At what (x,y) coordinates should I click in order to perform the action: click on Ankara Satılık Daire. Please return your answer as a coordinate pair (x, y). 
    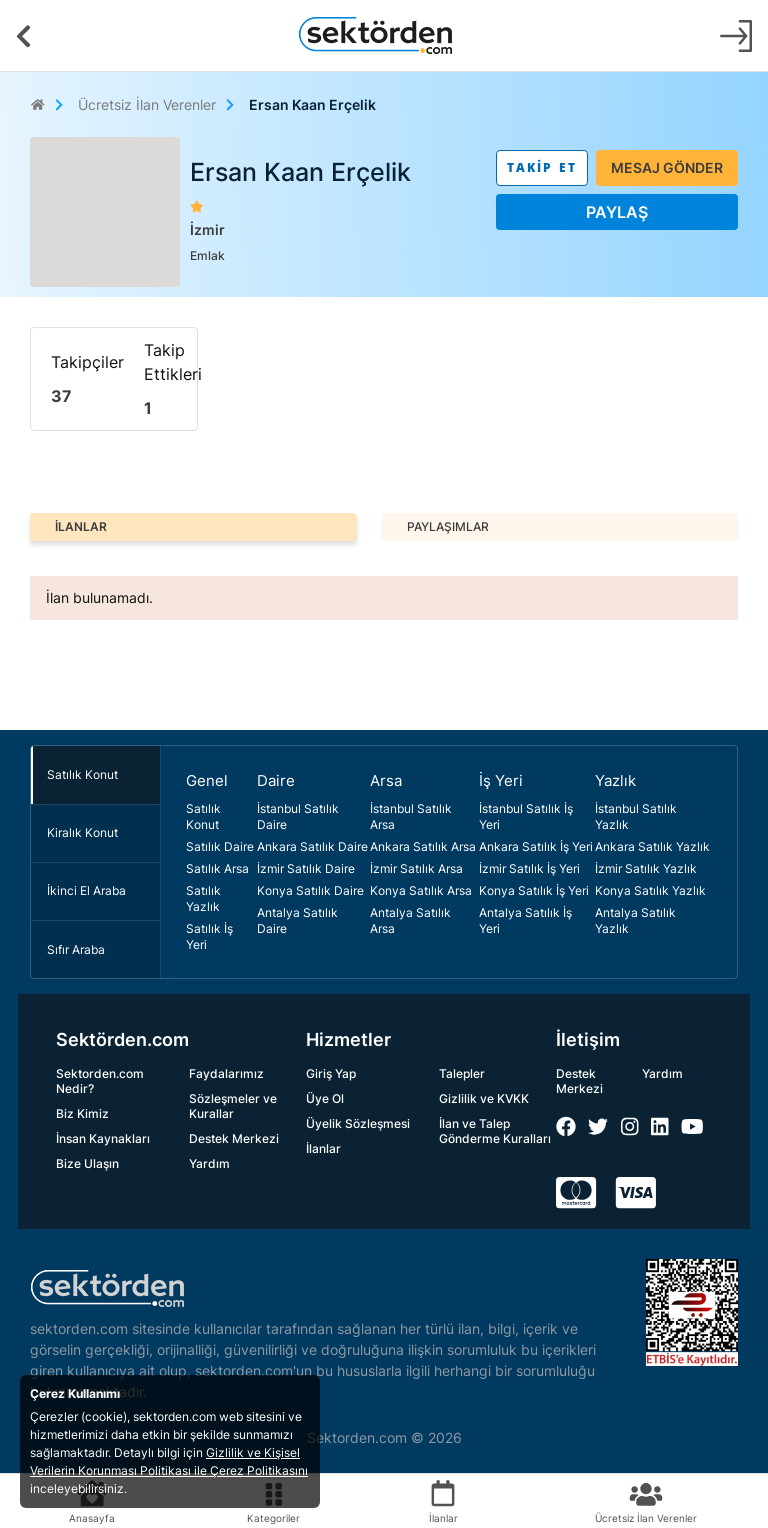
    Looking at the image, I should click on (312, 846).